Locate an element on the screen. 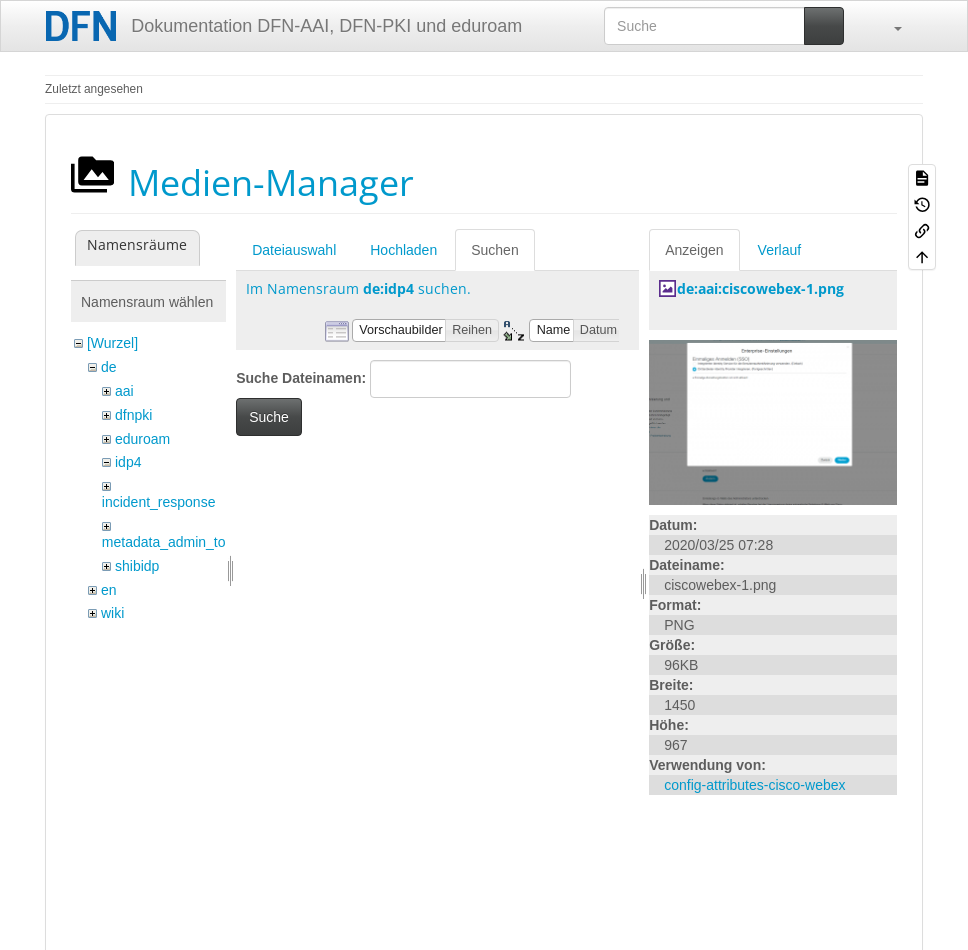  idp4 is located at coordinates (128, 462).